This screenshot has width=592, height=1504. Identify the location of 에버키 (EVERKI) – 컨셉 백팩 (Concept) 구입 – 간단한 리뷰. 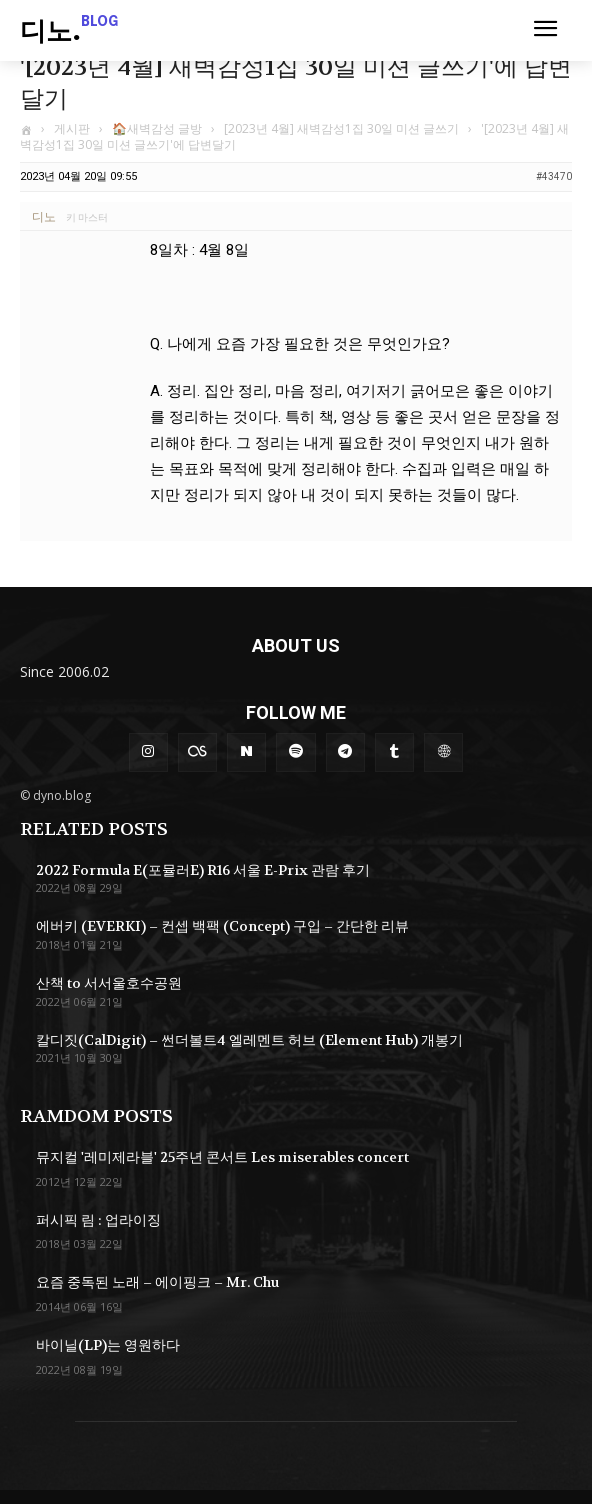
(222, 926).